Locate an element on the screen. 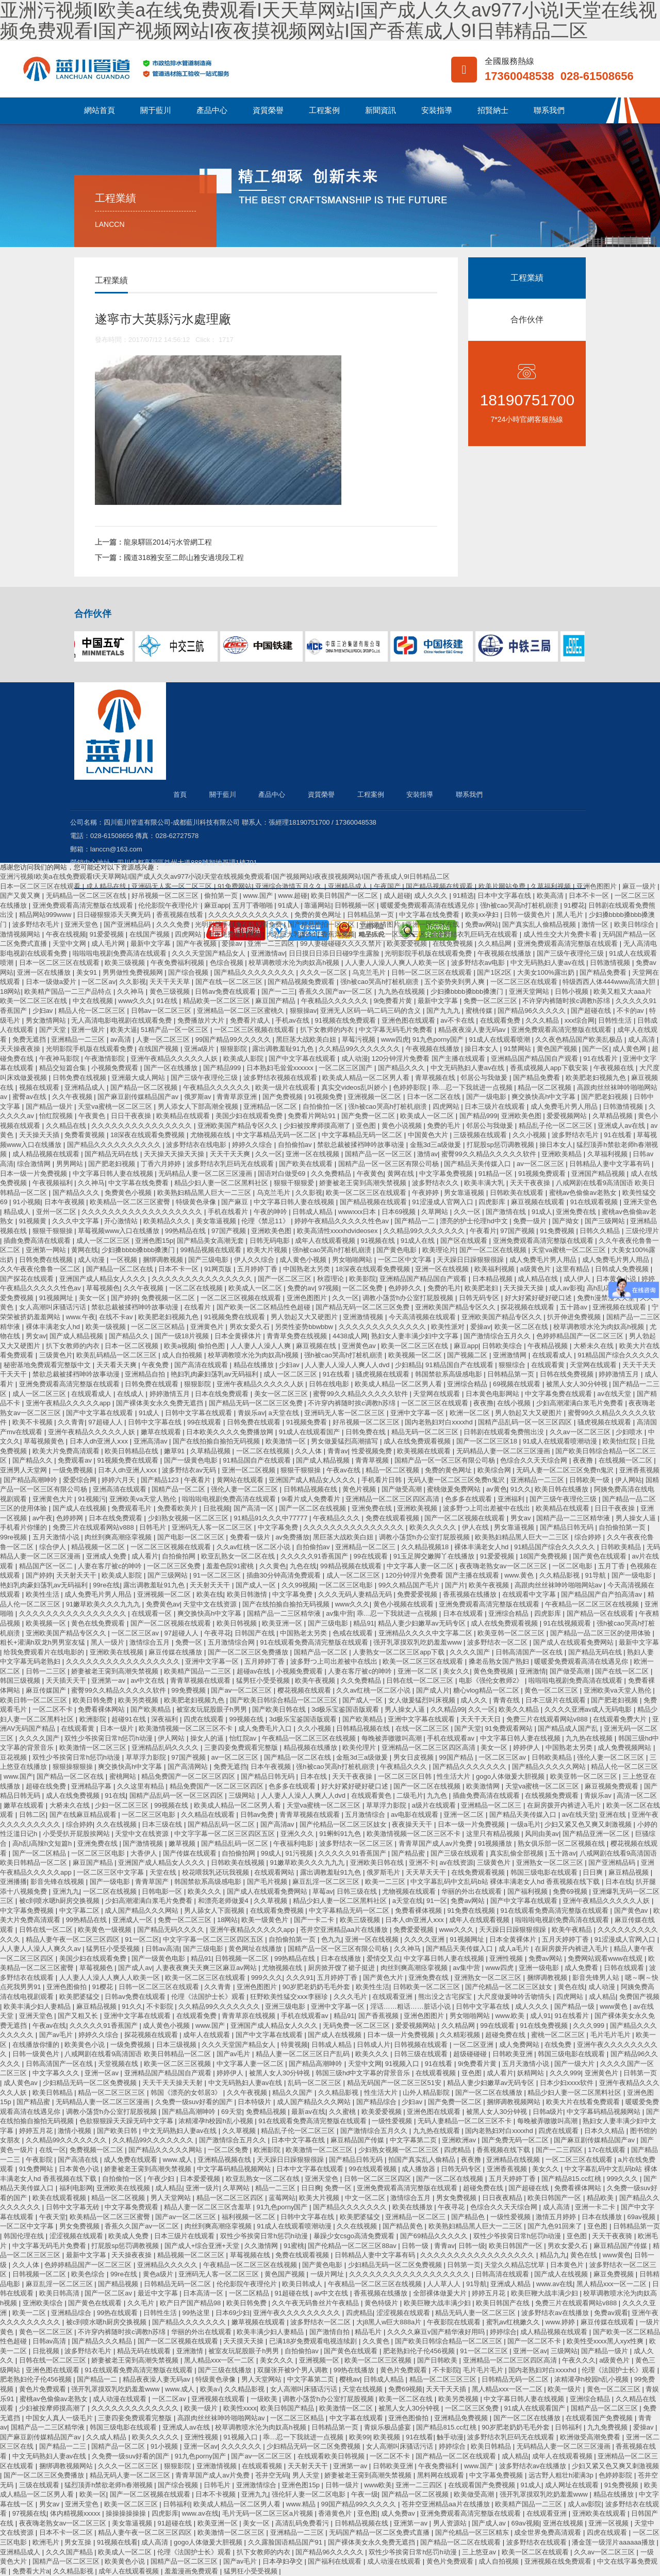  日韩视频一区 is located at coordinates (356, 905).